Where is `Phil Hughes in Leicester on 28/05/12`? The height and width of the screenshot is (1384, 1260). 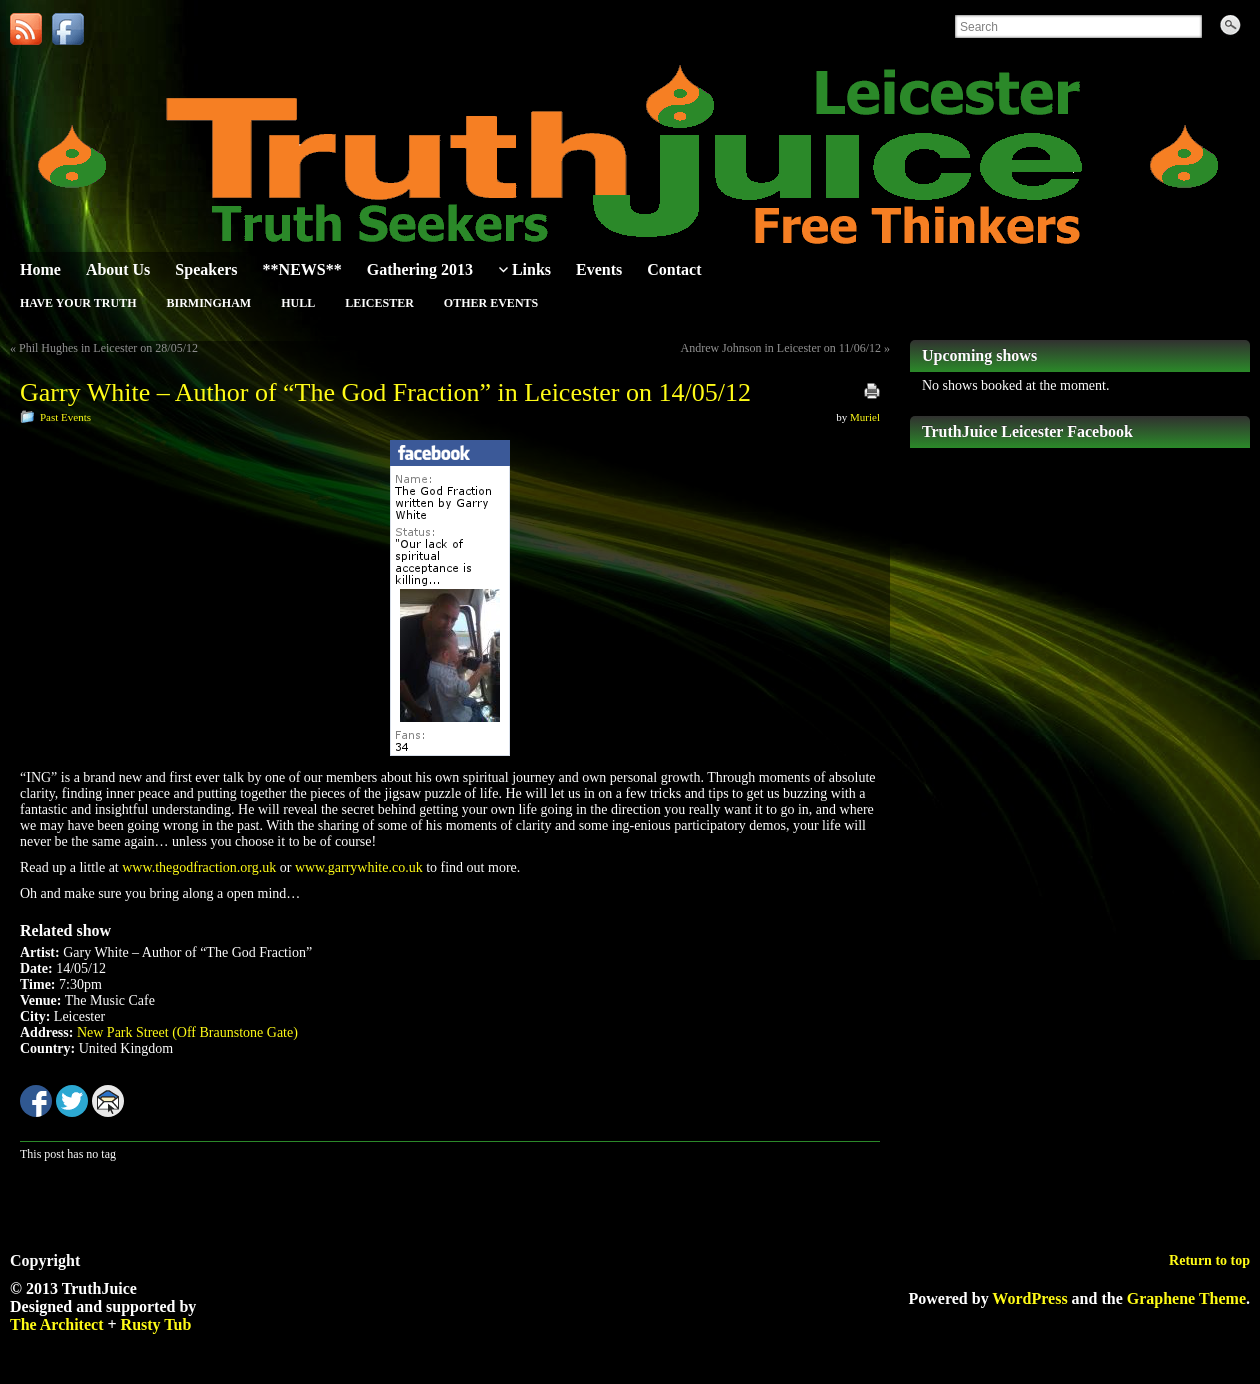 Phil Hughes in Leicester on 28/05/12 is located at coordinates (108, 348).